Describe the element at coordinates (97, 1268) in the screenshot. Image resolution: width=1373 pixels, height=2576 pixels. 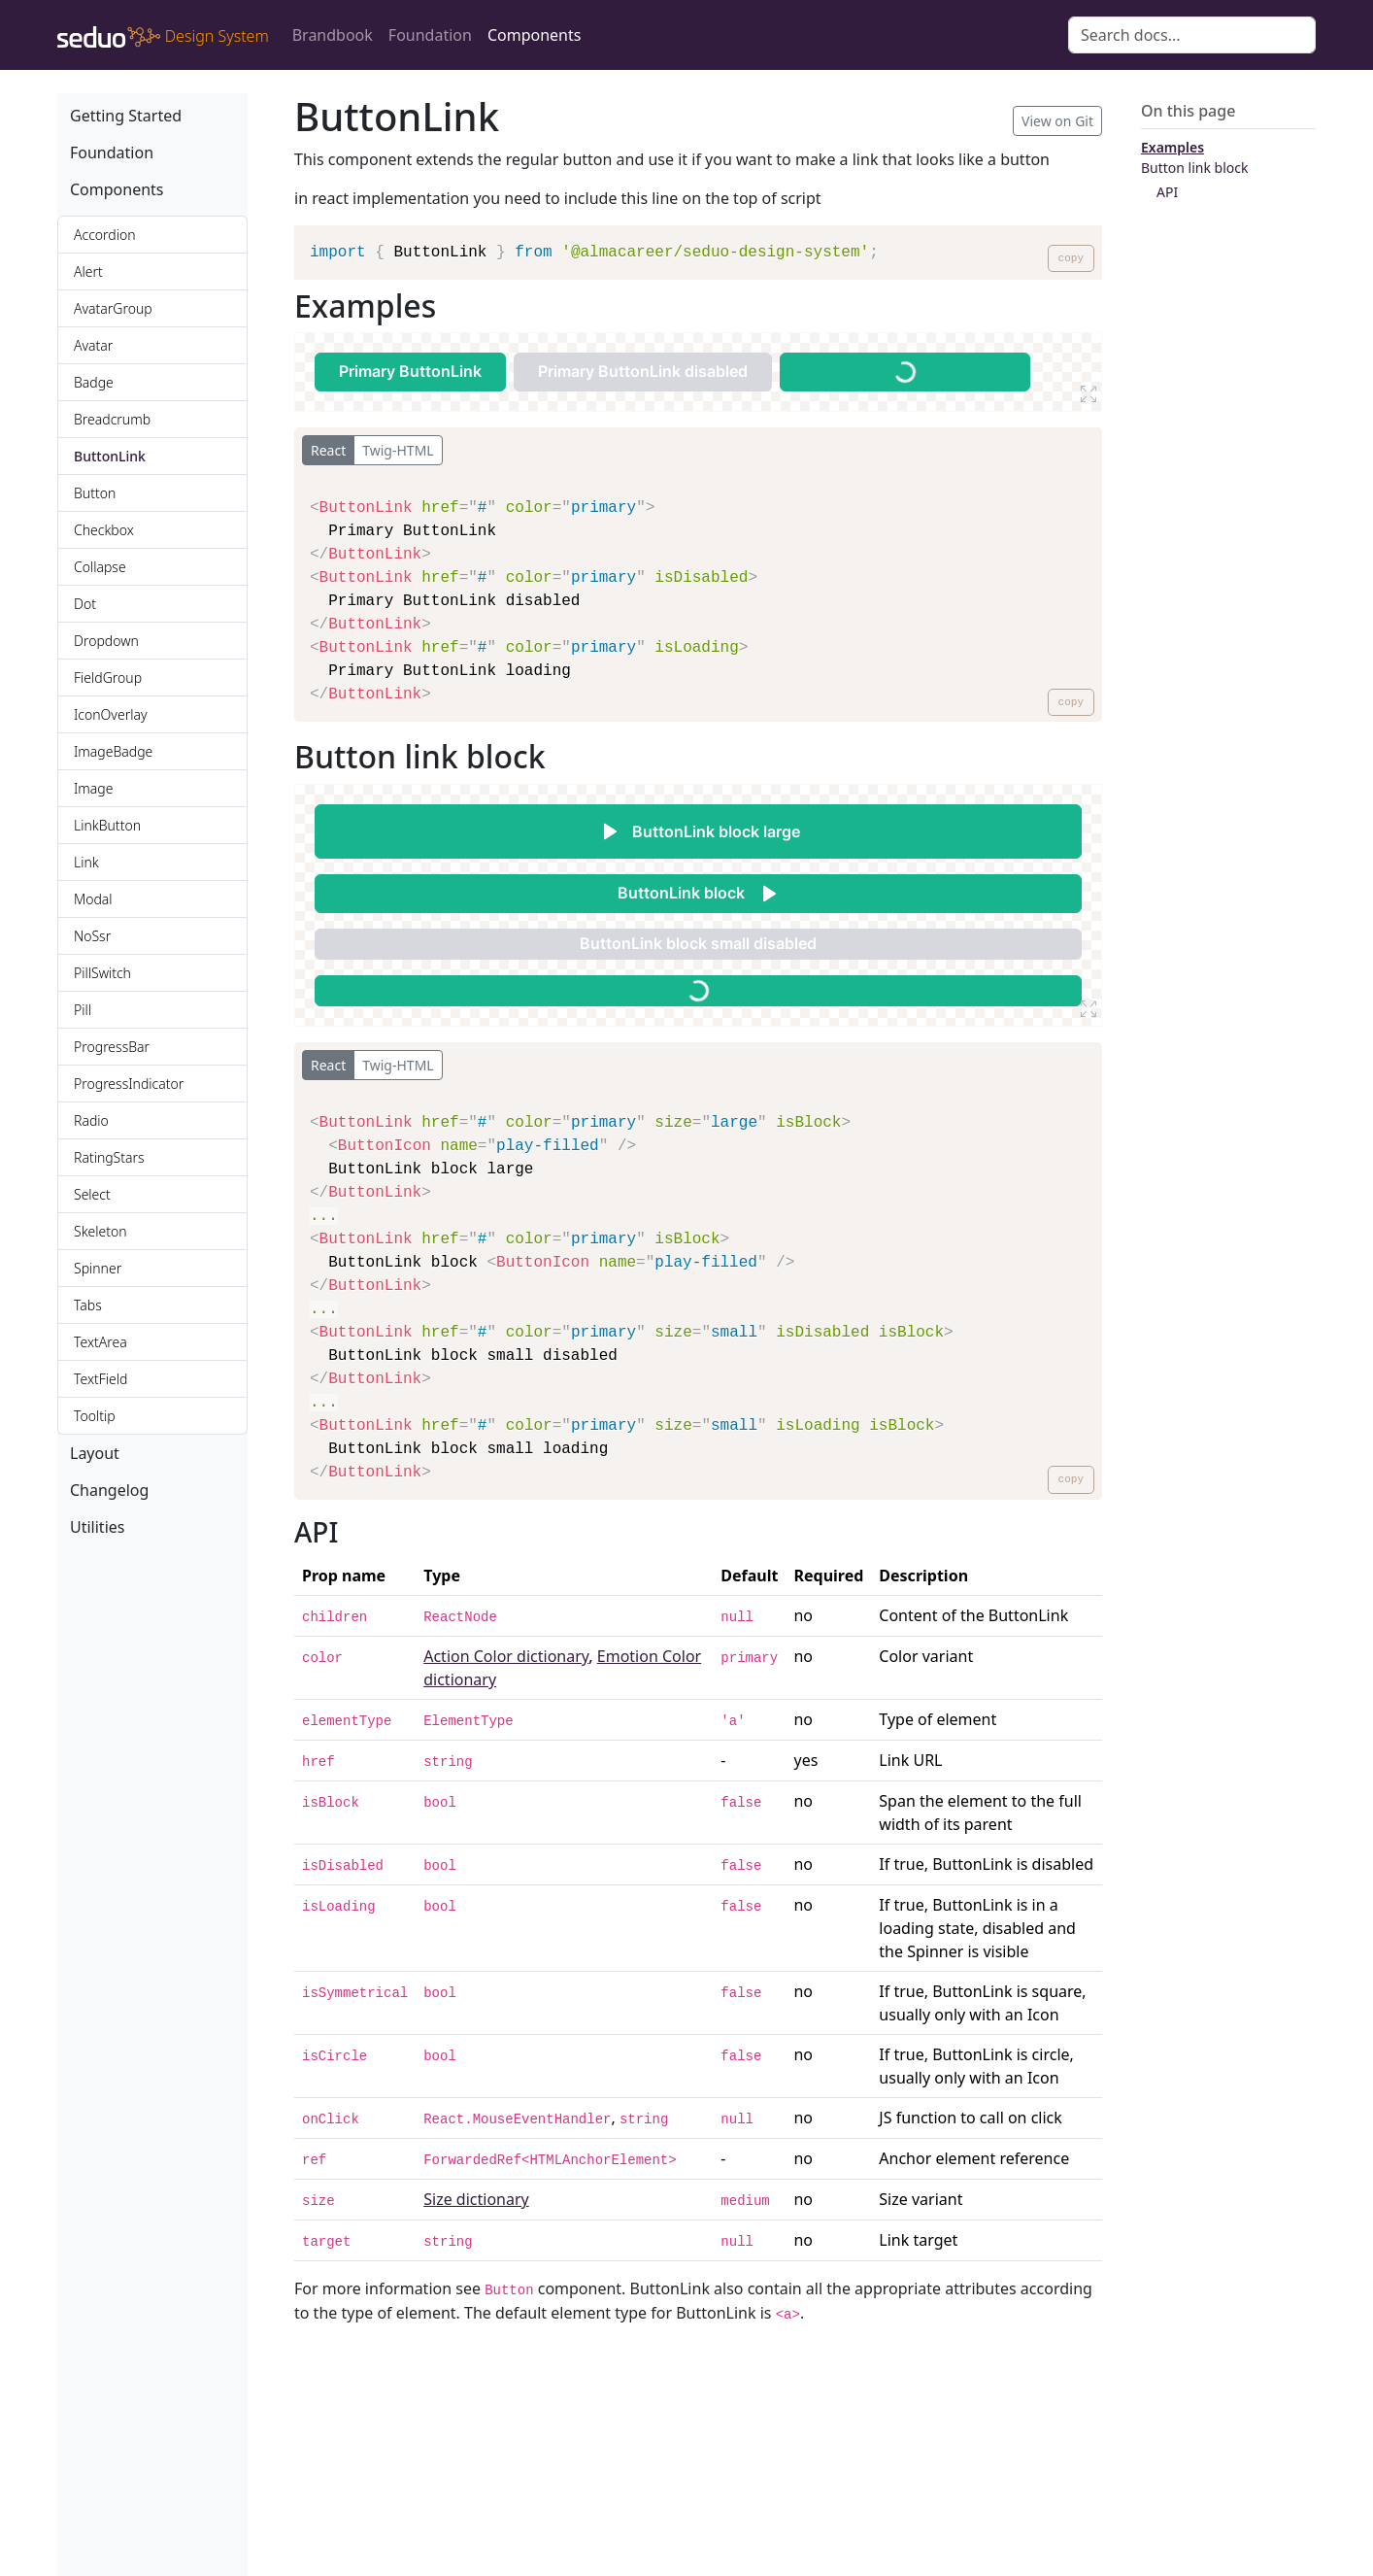
I see `Spinner` at that location.